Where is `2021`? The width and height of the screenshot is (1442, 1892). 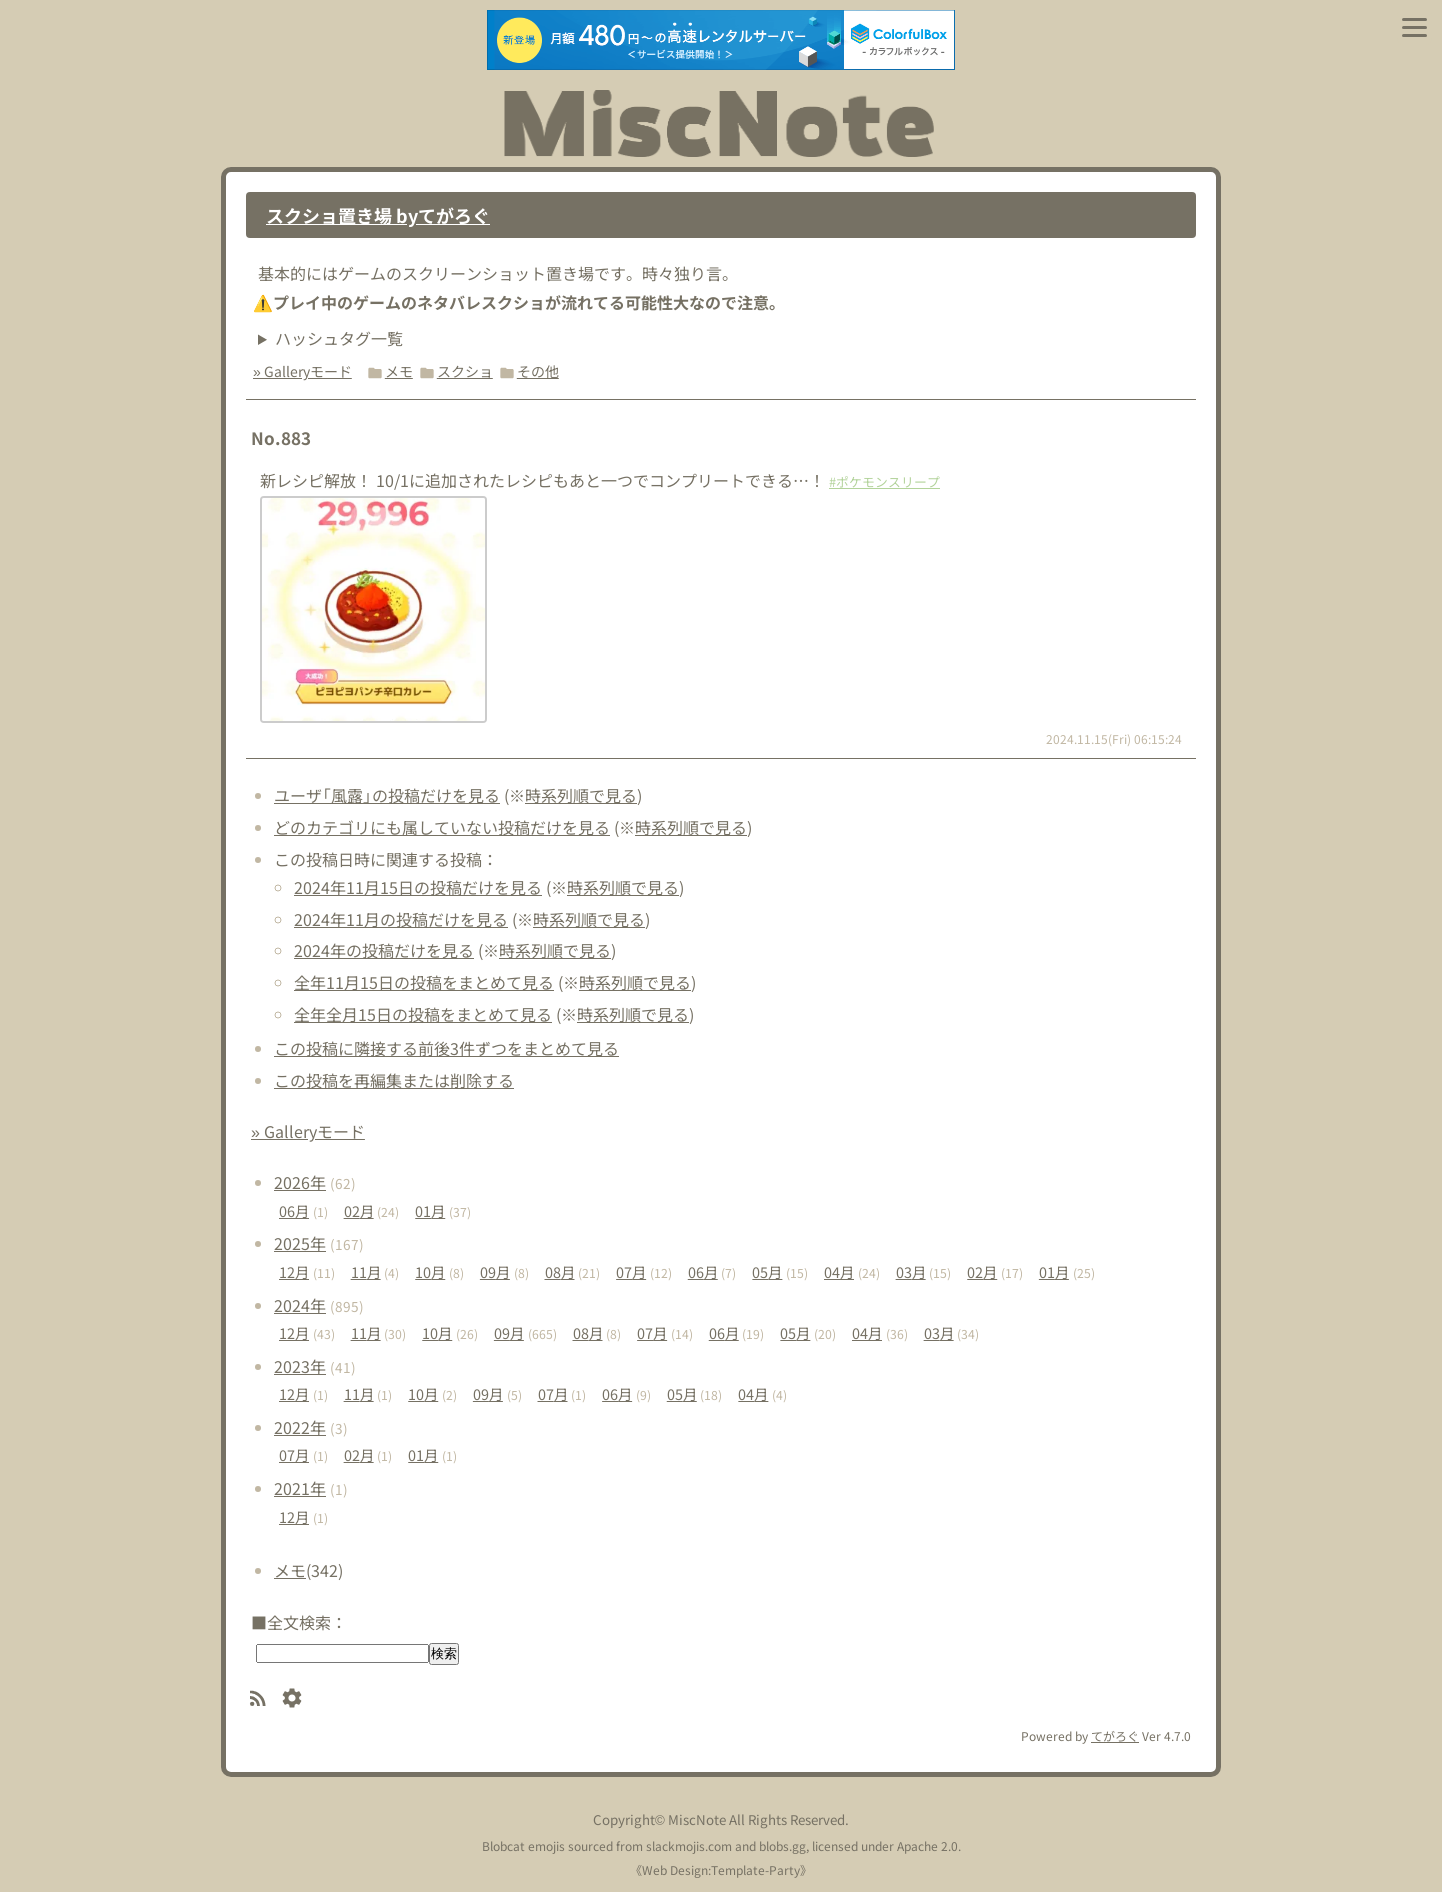
2021 is located at coordinates (300, 1488).